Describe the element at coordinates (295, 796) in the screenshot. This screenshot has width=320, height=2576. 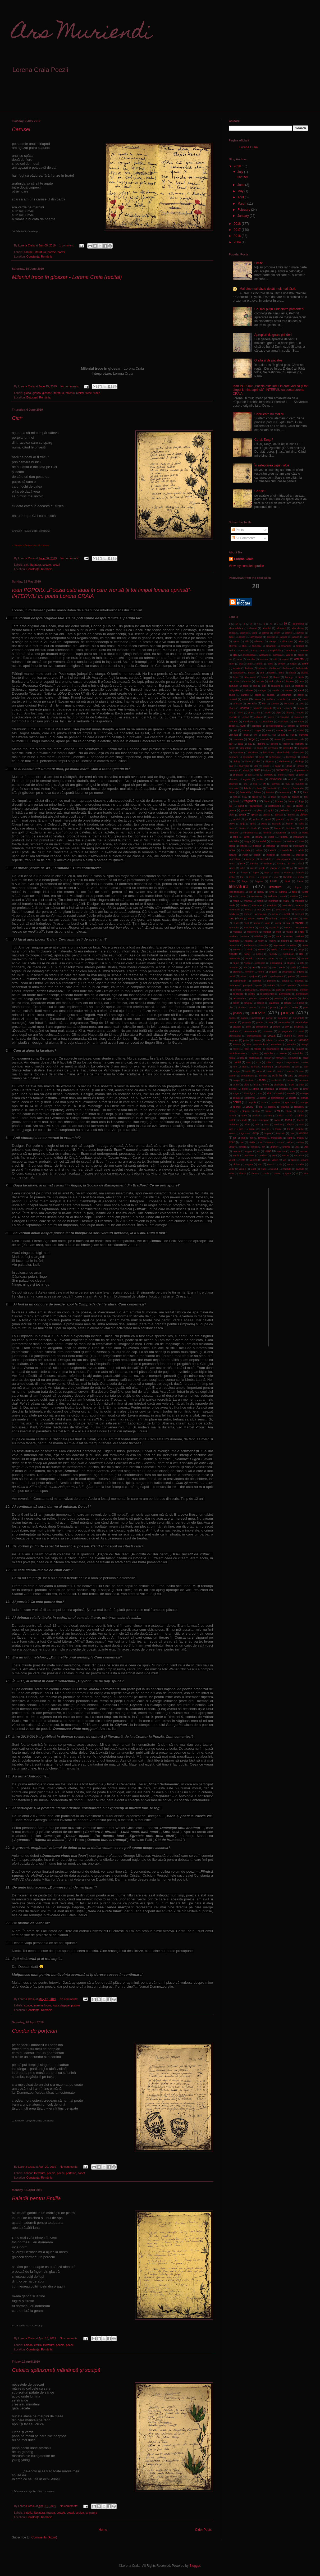
I see `fluture` at that location.